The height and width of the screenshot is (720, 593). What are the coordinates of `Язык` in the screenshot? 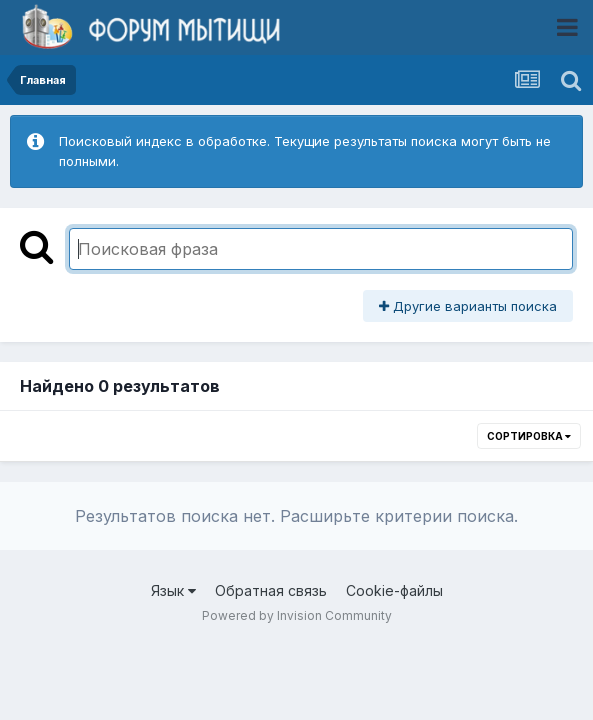 It's located at (173, 590).